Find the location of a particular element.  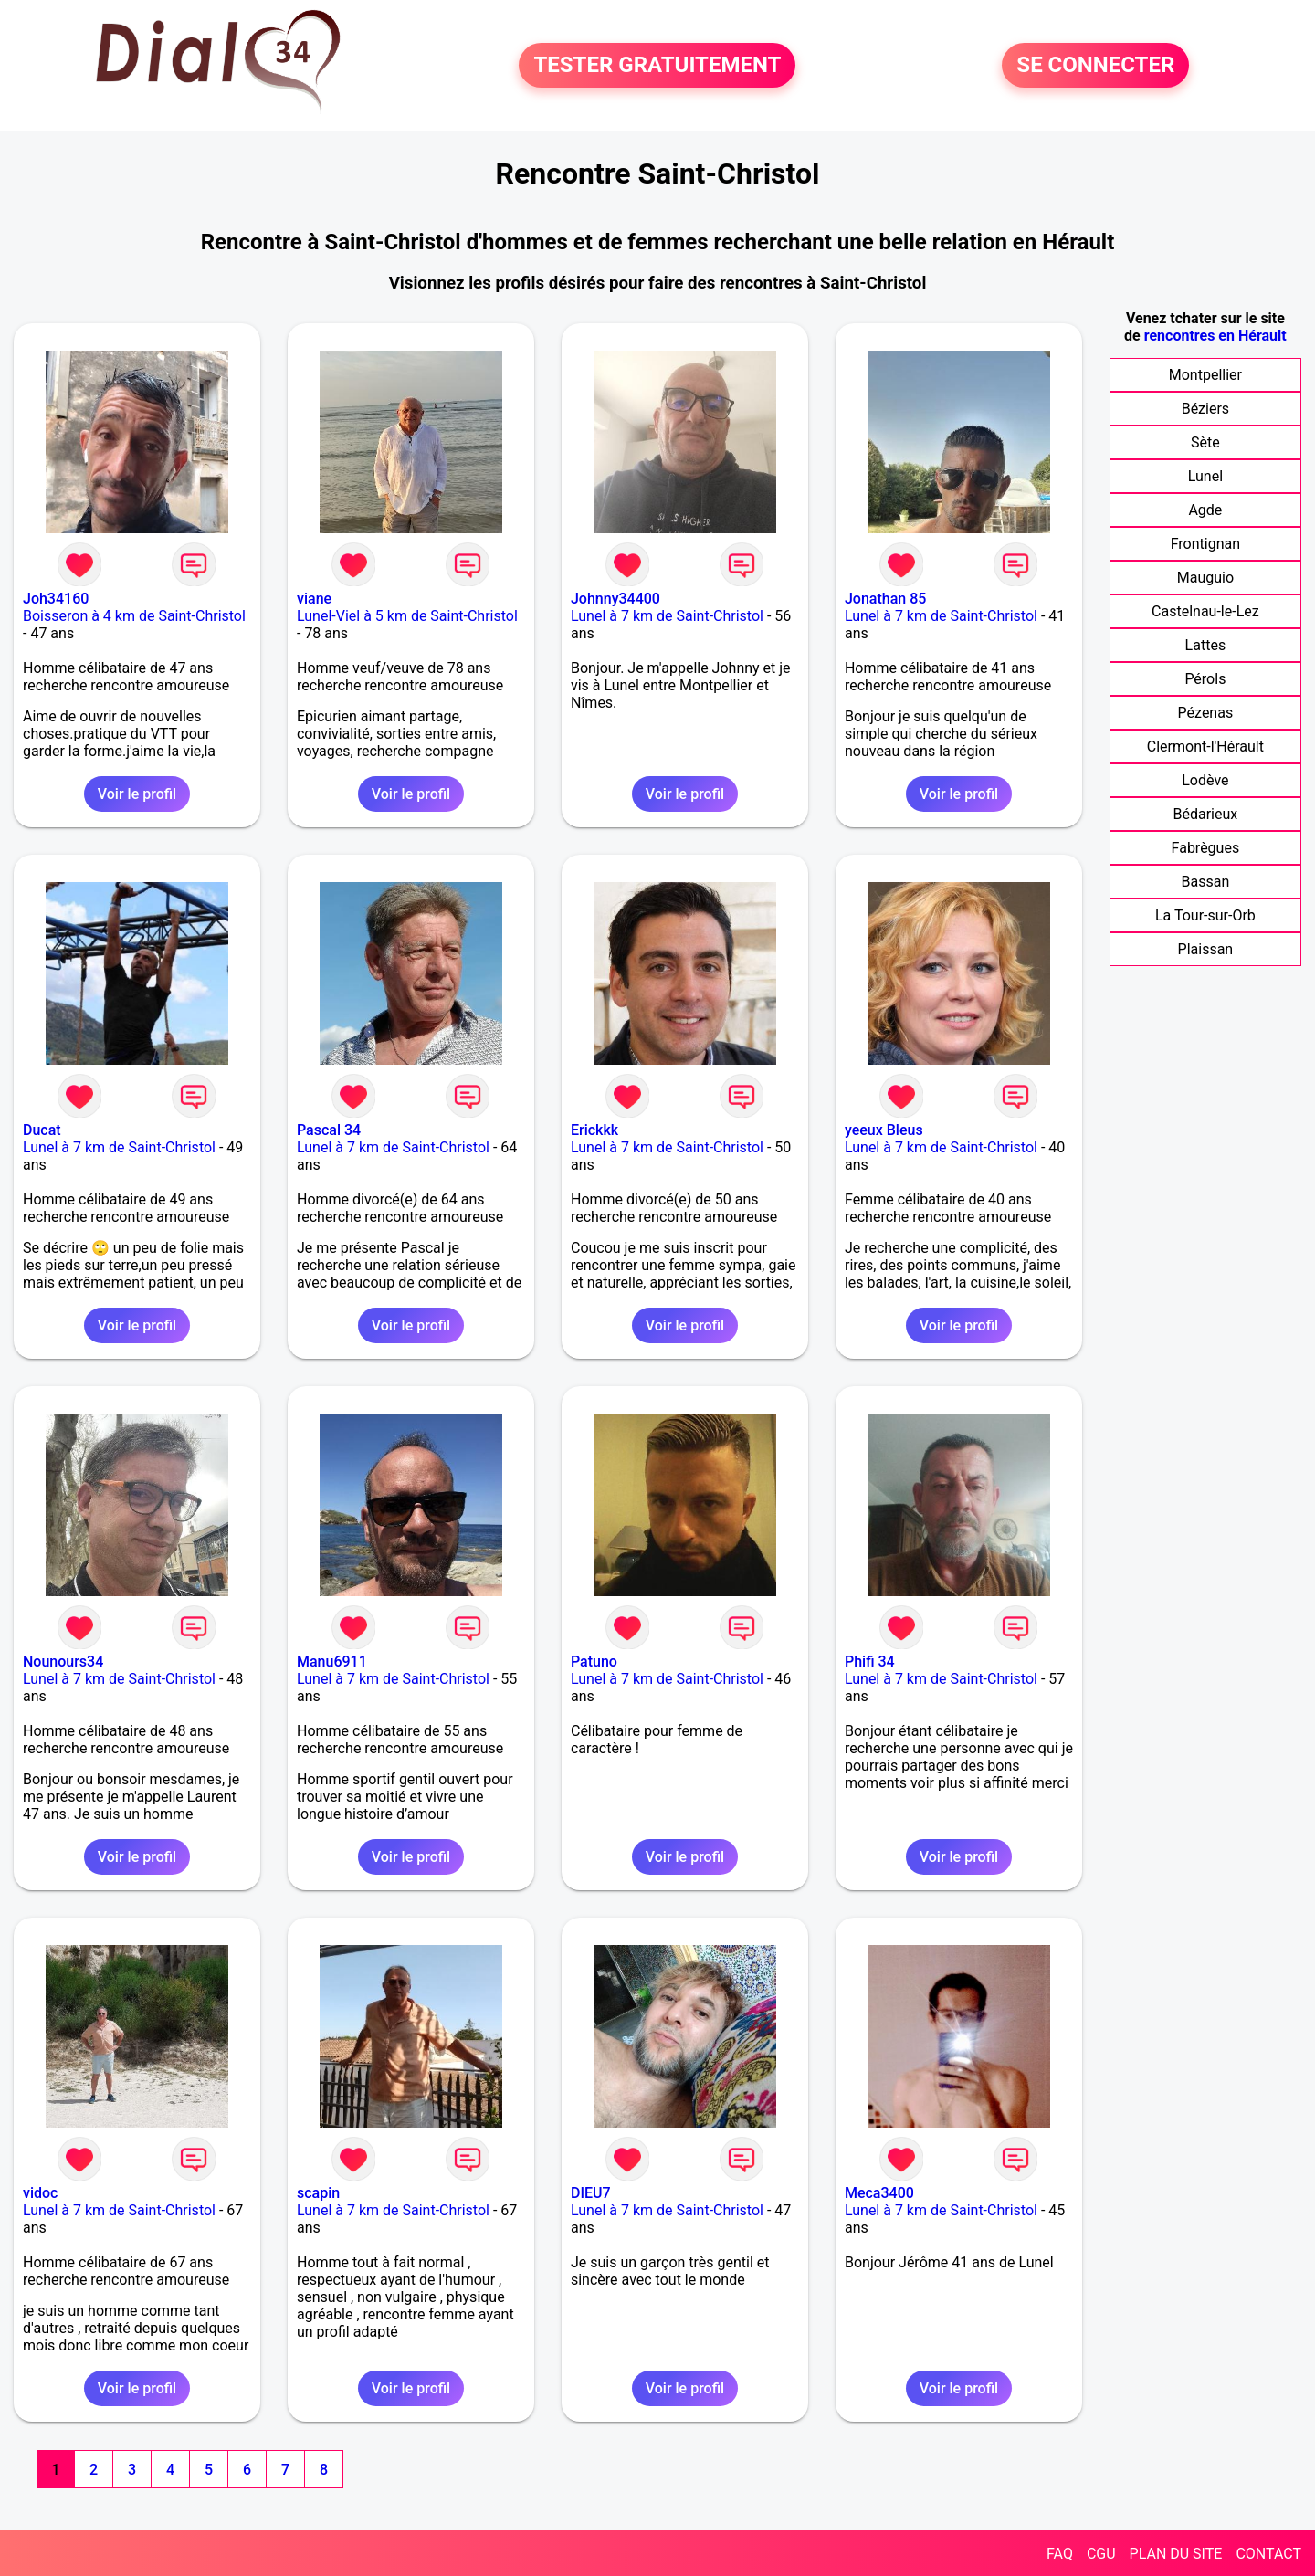

Johnny34400 is located at coordinates (615, 598).